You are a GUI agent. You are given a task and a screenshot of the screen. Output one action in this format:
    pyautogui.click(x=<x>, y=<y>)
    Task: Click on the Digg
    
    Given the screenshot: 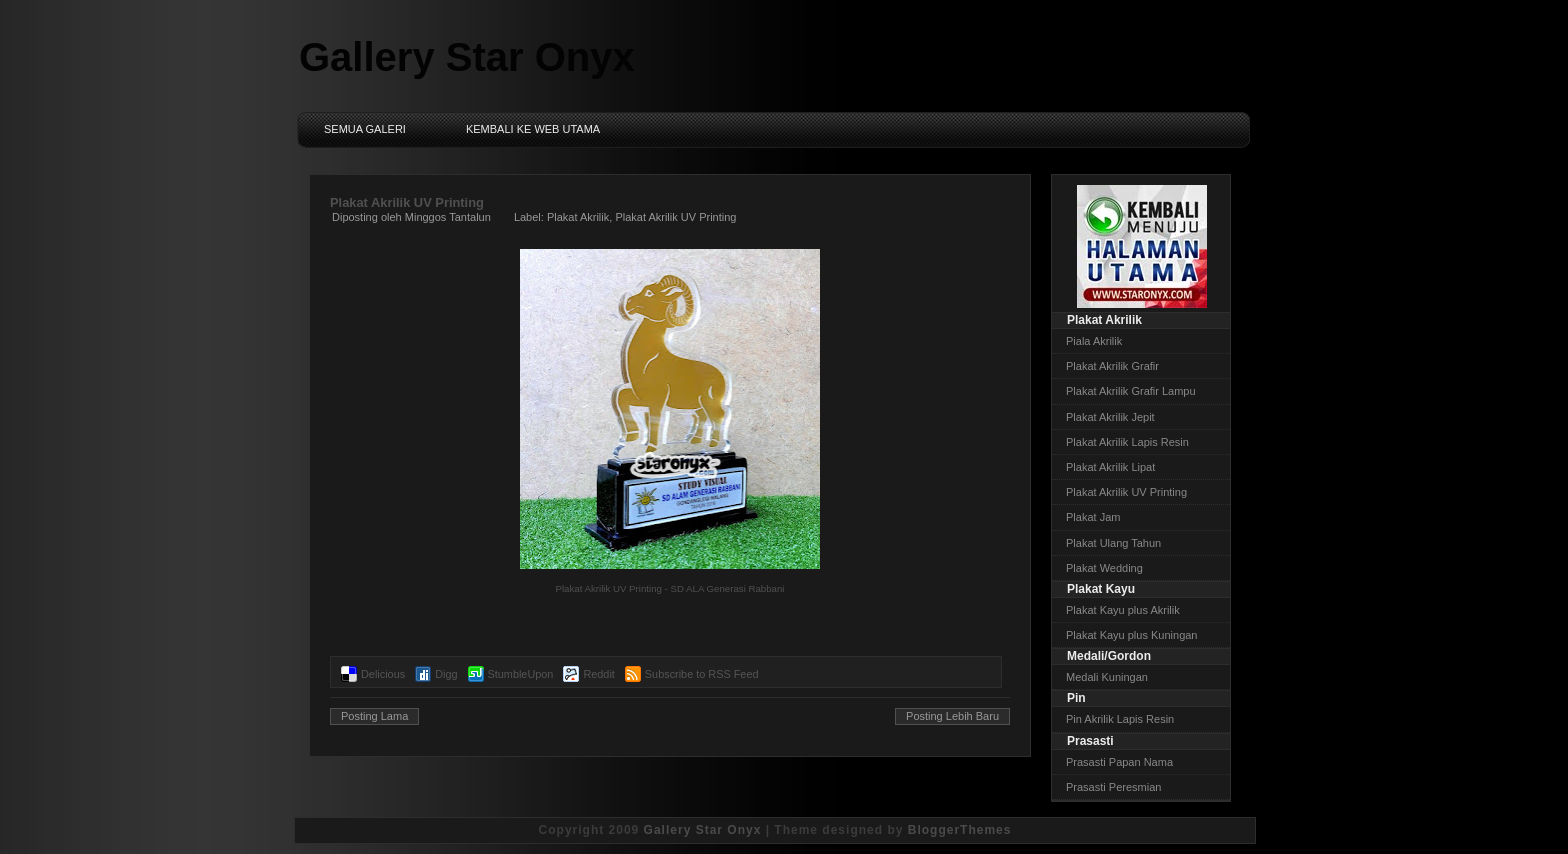 What is the action you would take?
    pyautogui.click(x=446, y=674)
    